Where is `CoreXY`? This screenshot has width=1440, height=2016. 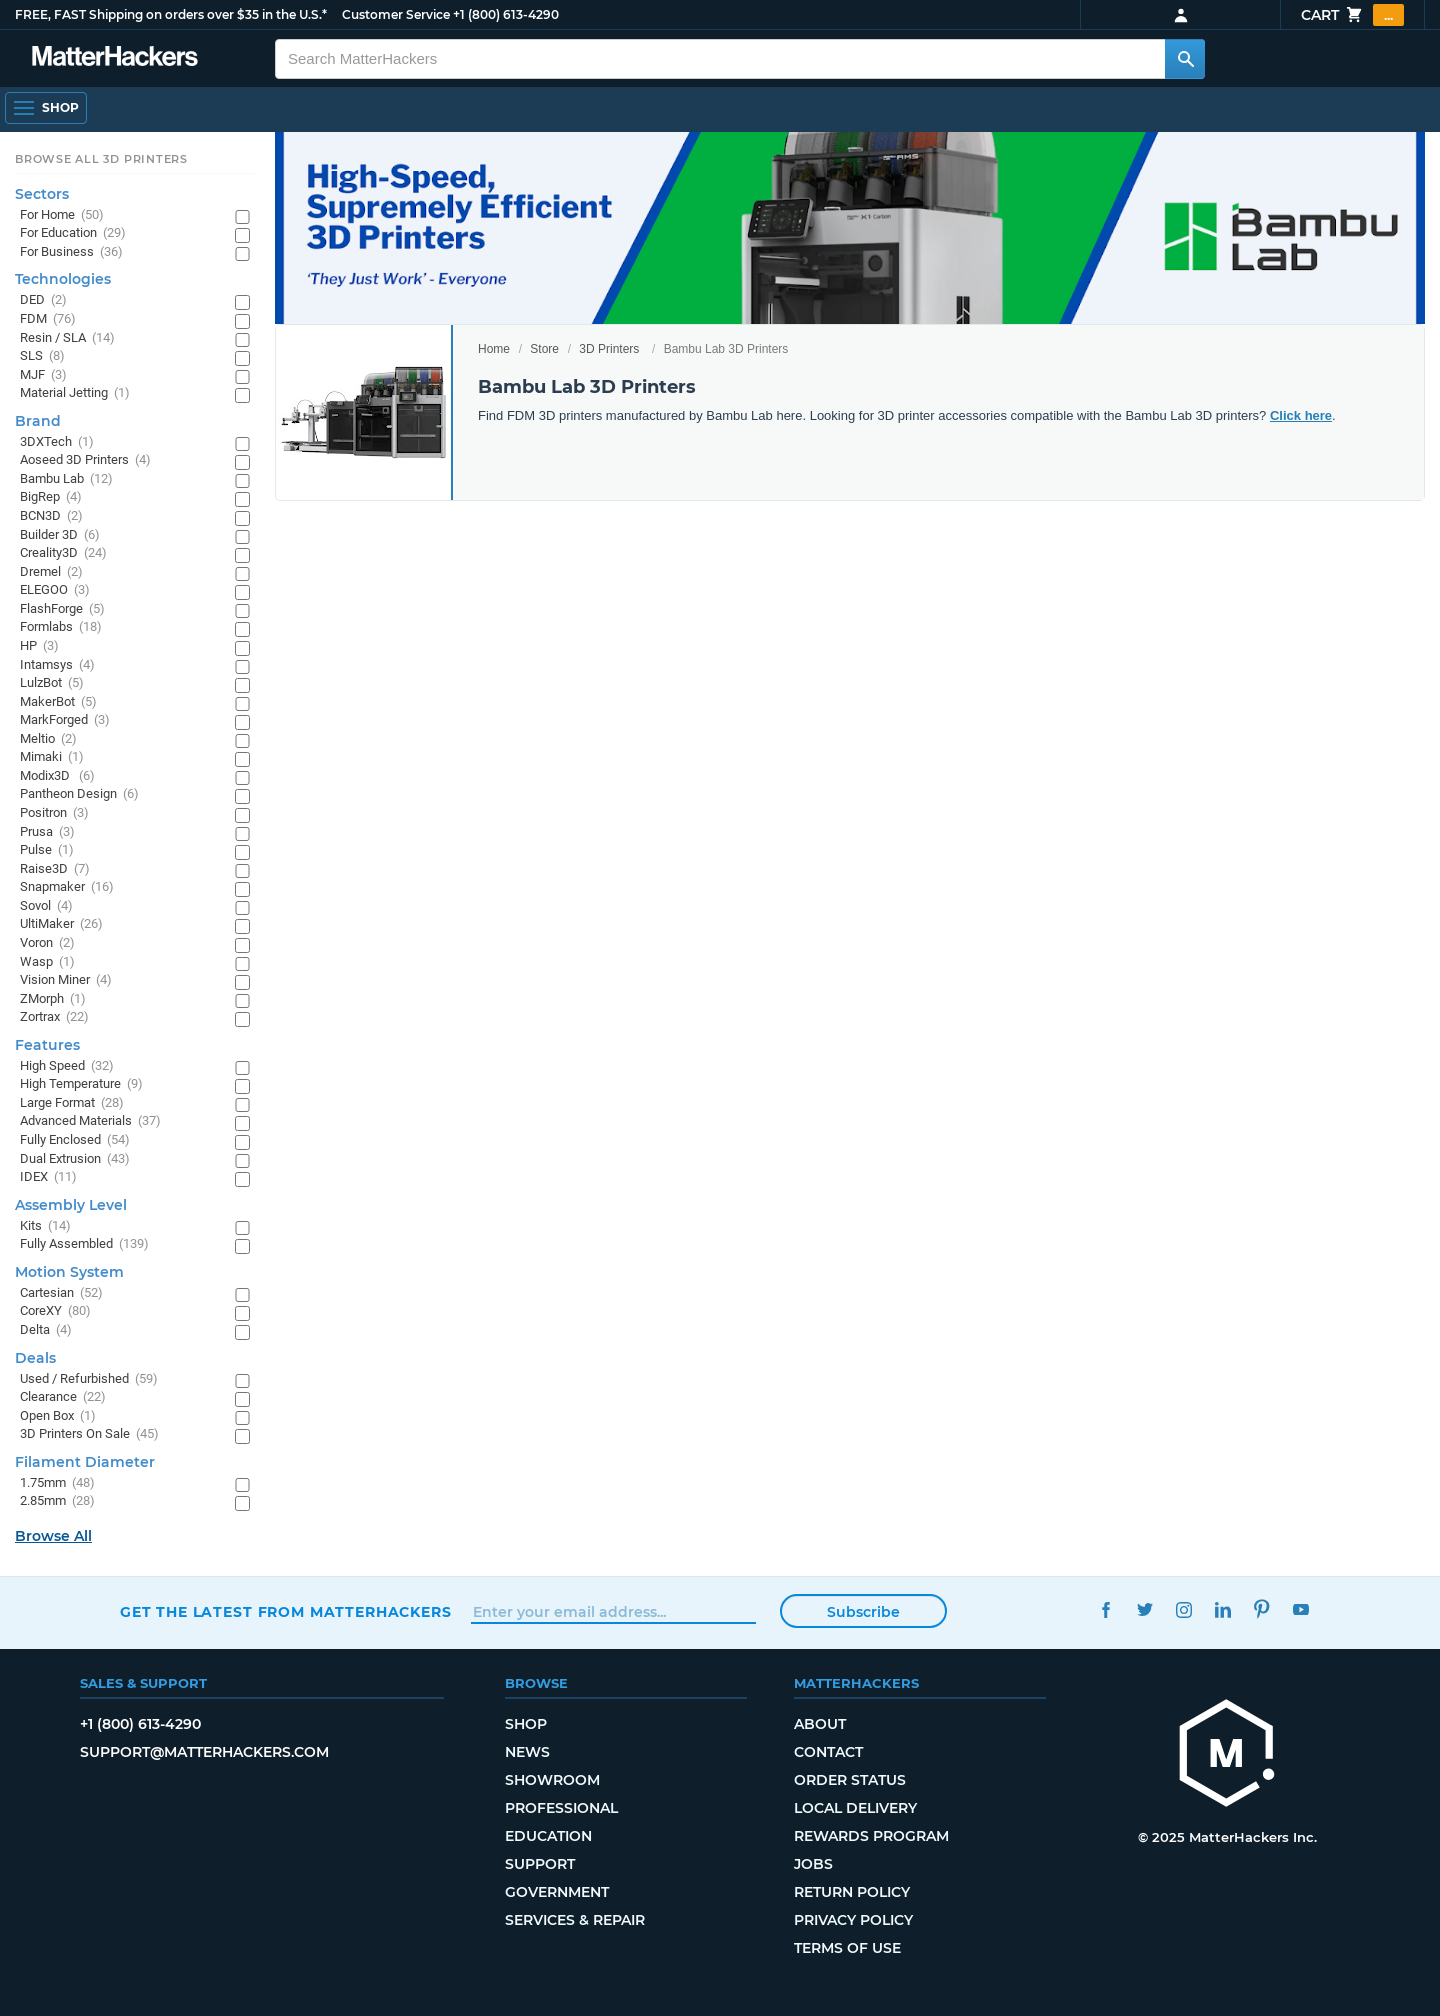
CoreXY is located at coordinates (55, 1311).